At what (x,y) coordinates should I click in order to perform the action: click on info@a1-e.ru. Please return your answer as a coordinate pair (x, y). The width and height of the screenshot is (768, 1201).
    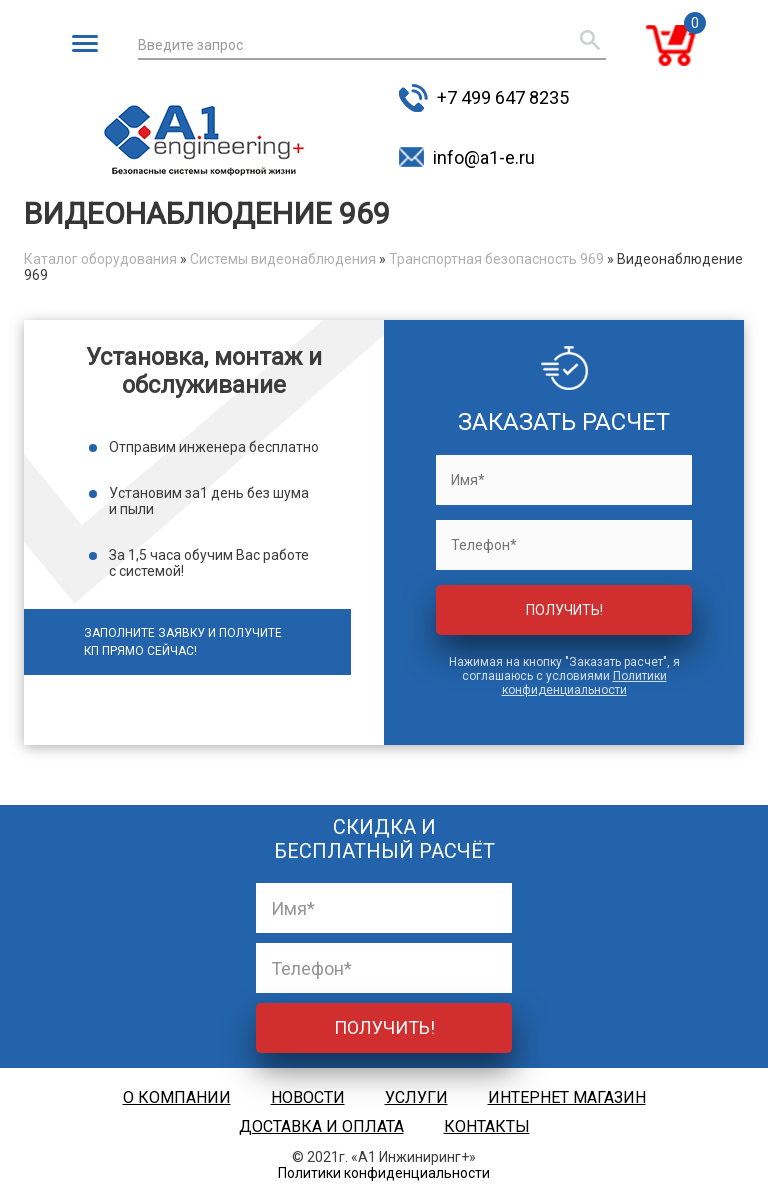
    Looking at the image, I should click on (484, 157).